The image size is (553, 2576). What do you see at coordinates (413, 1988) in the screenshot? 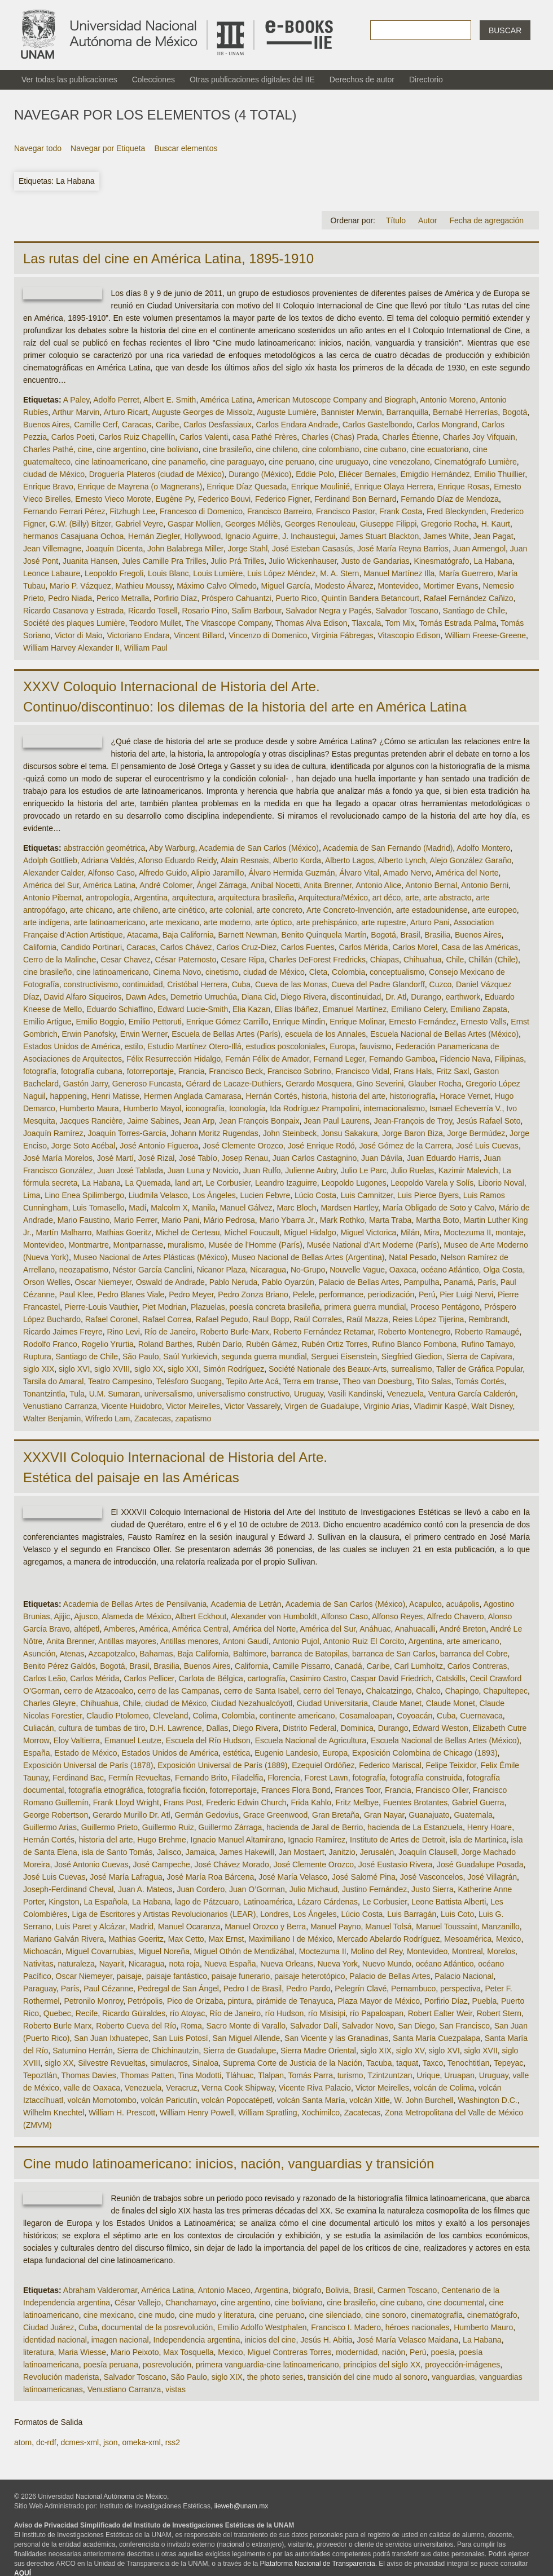
I see `Pernambuco` at bounding box center [413, 1988].